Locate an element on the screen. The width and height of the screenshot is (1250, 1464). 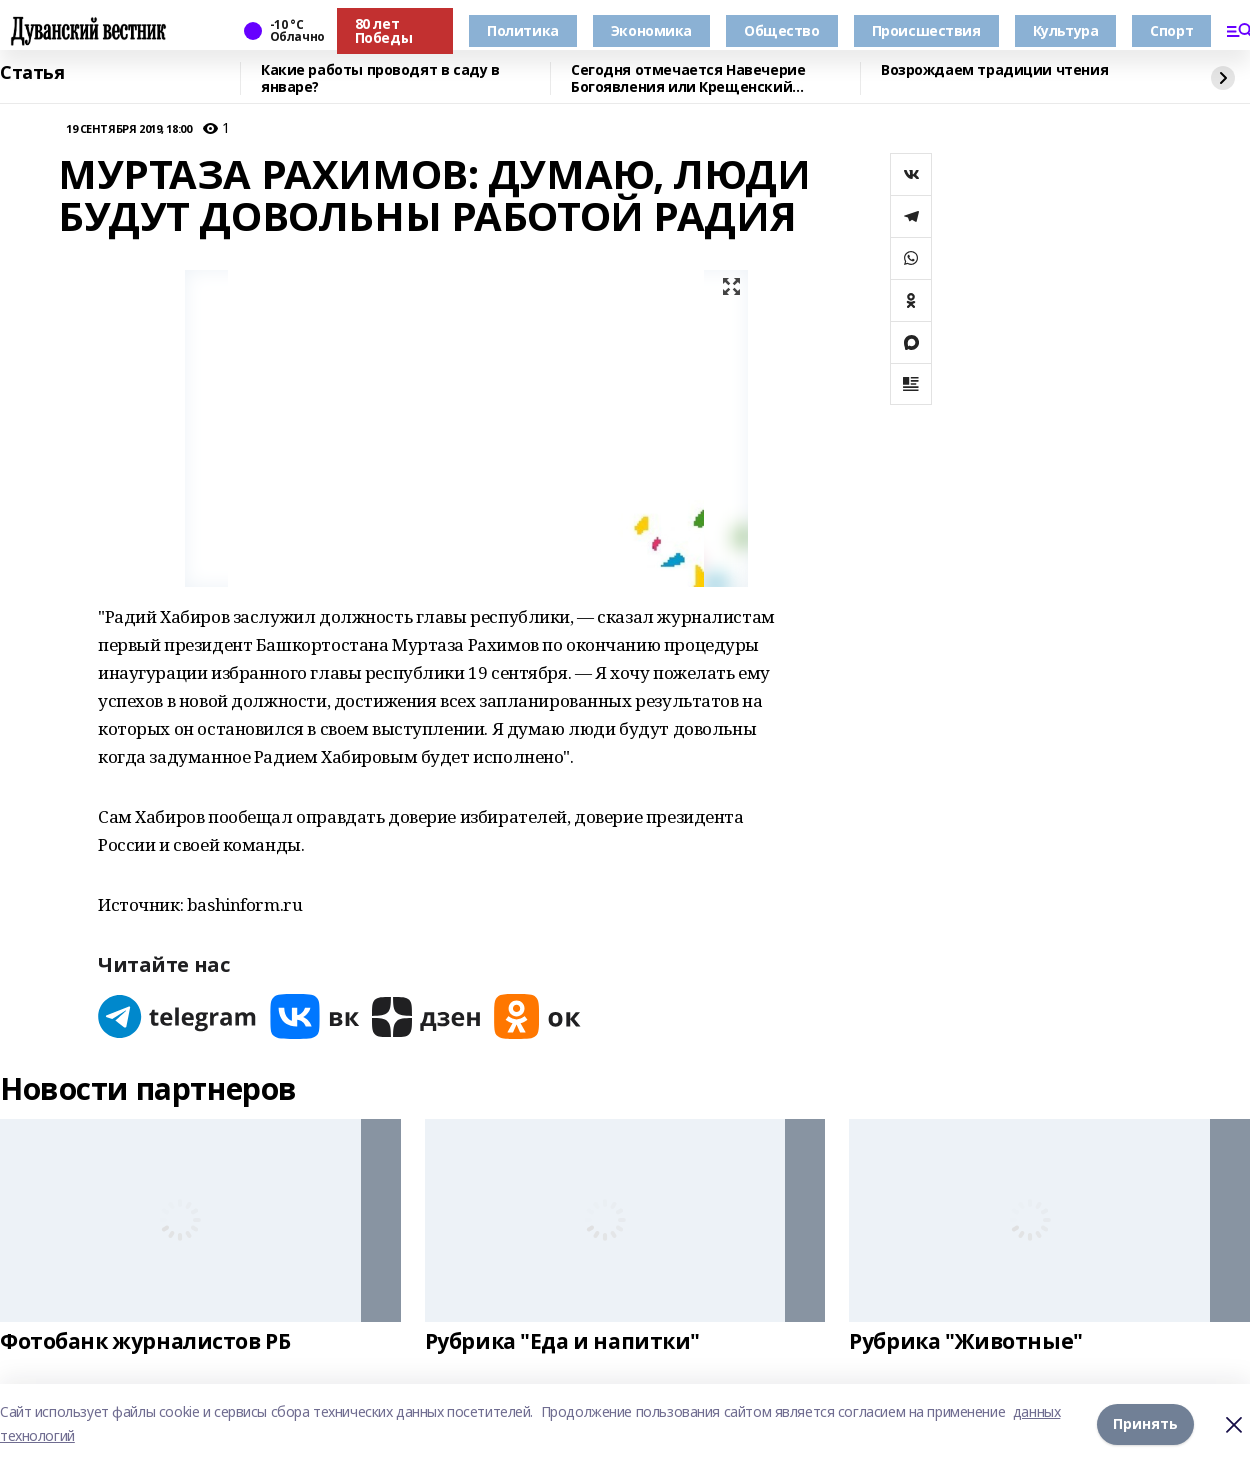
Экономика is located at coordinates (651, 30).